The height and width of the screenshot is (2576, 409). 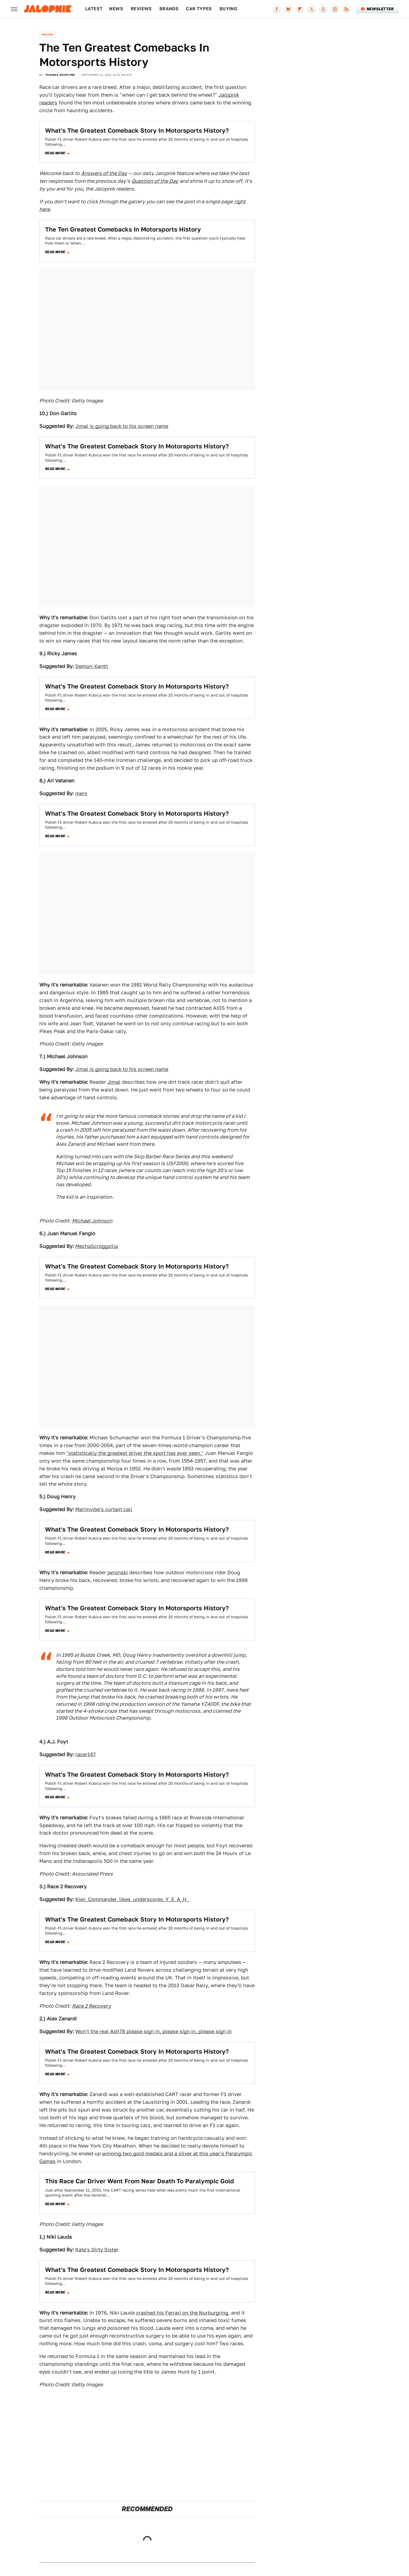 I want to click on Brands, so click(x=168, y=8).